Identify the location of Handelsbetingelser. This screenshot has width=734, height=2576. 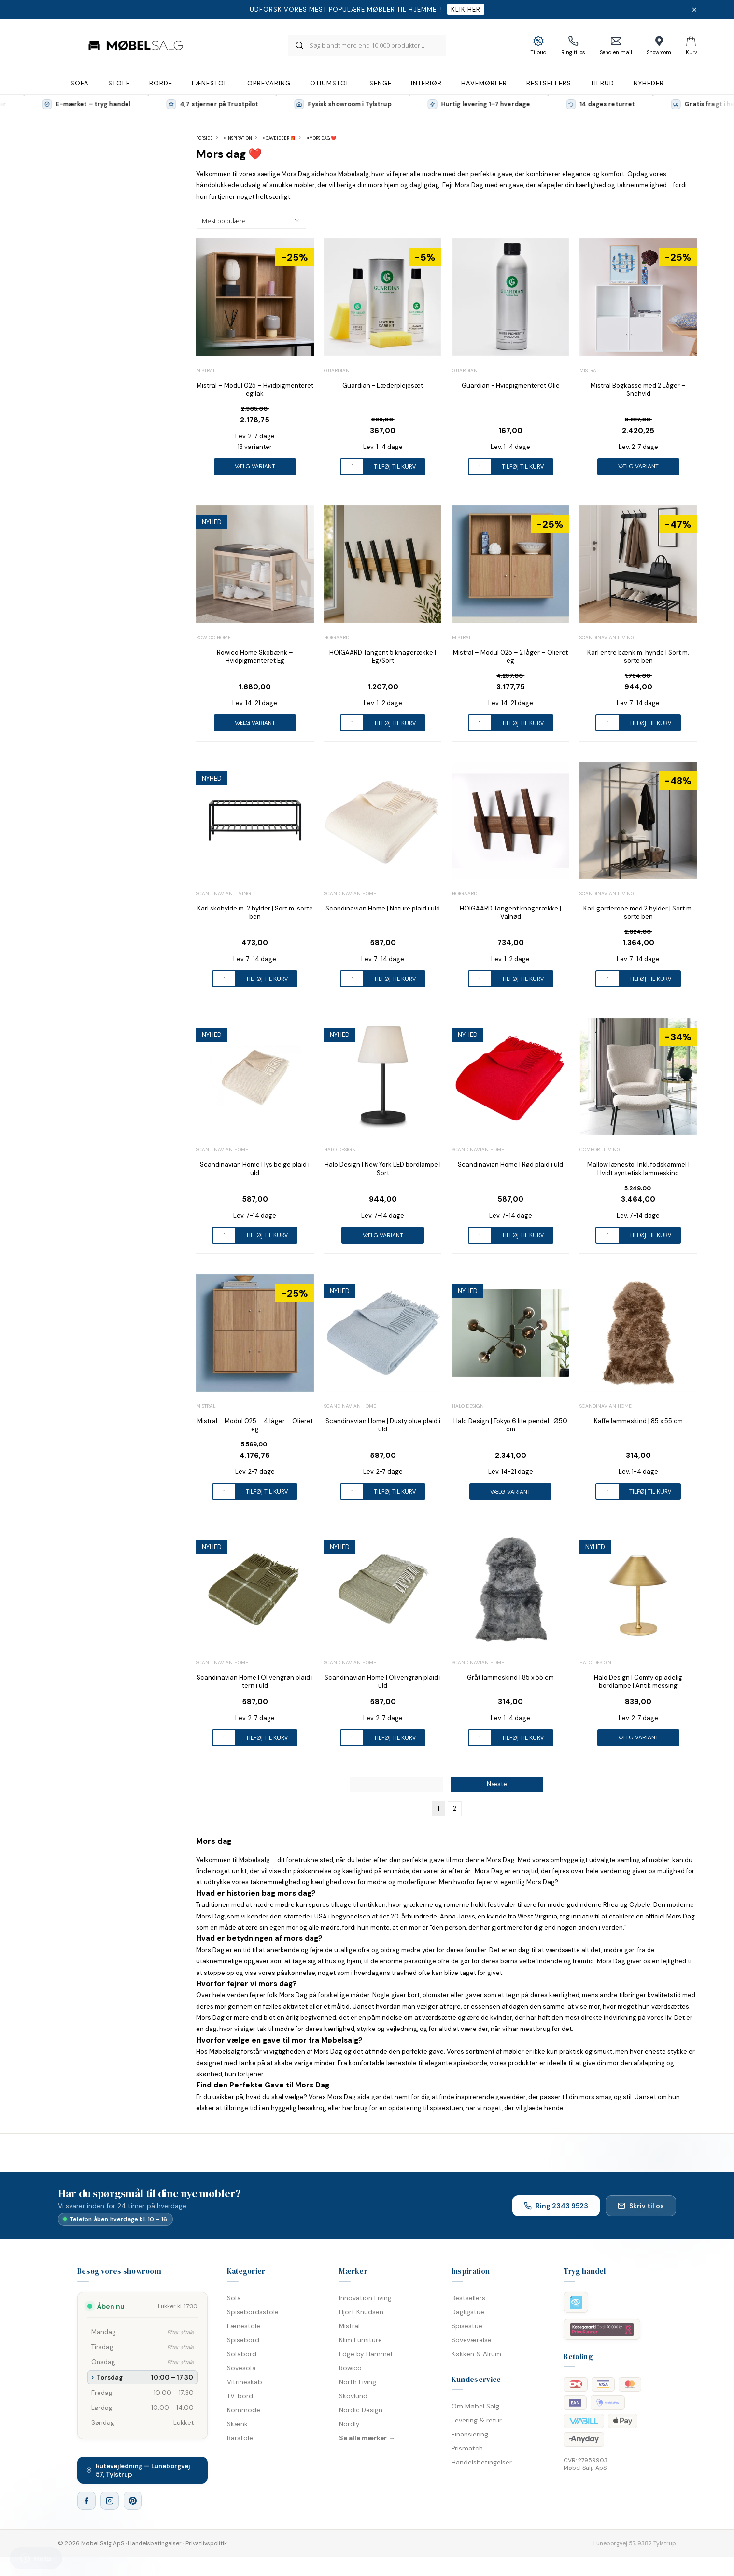
(482, 2462).